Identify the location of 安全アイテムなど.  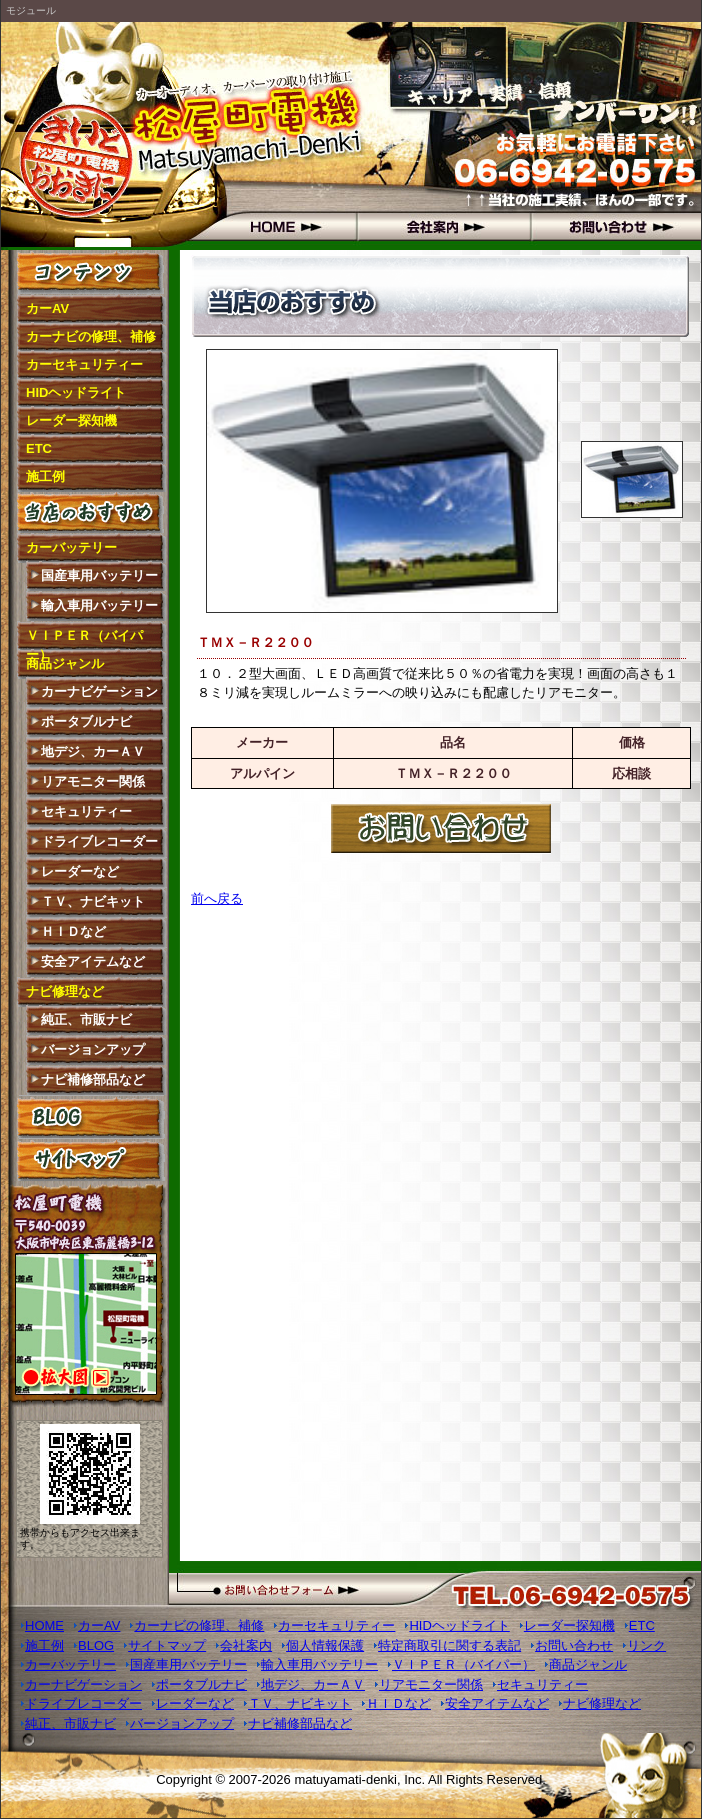
(93, 961).